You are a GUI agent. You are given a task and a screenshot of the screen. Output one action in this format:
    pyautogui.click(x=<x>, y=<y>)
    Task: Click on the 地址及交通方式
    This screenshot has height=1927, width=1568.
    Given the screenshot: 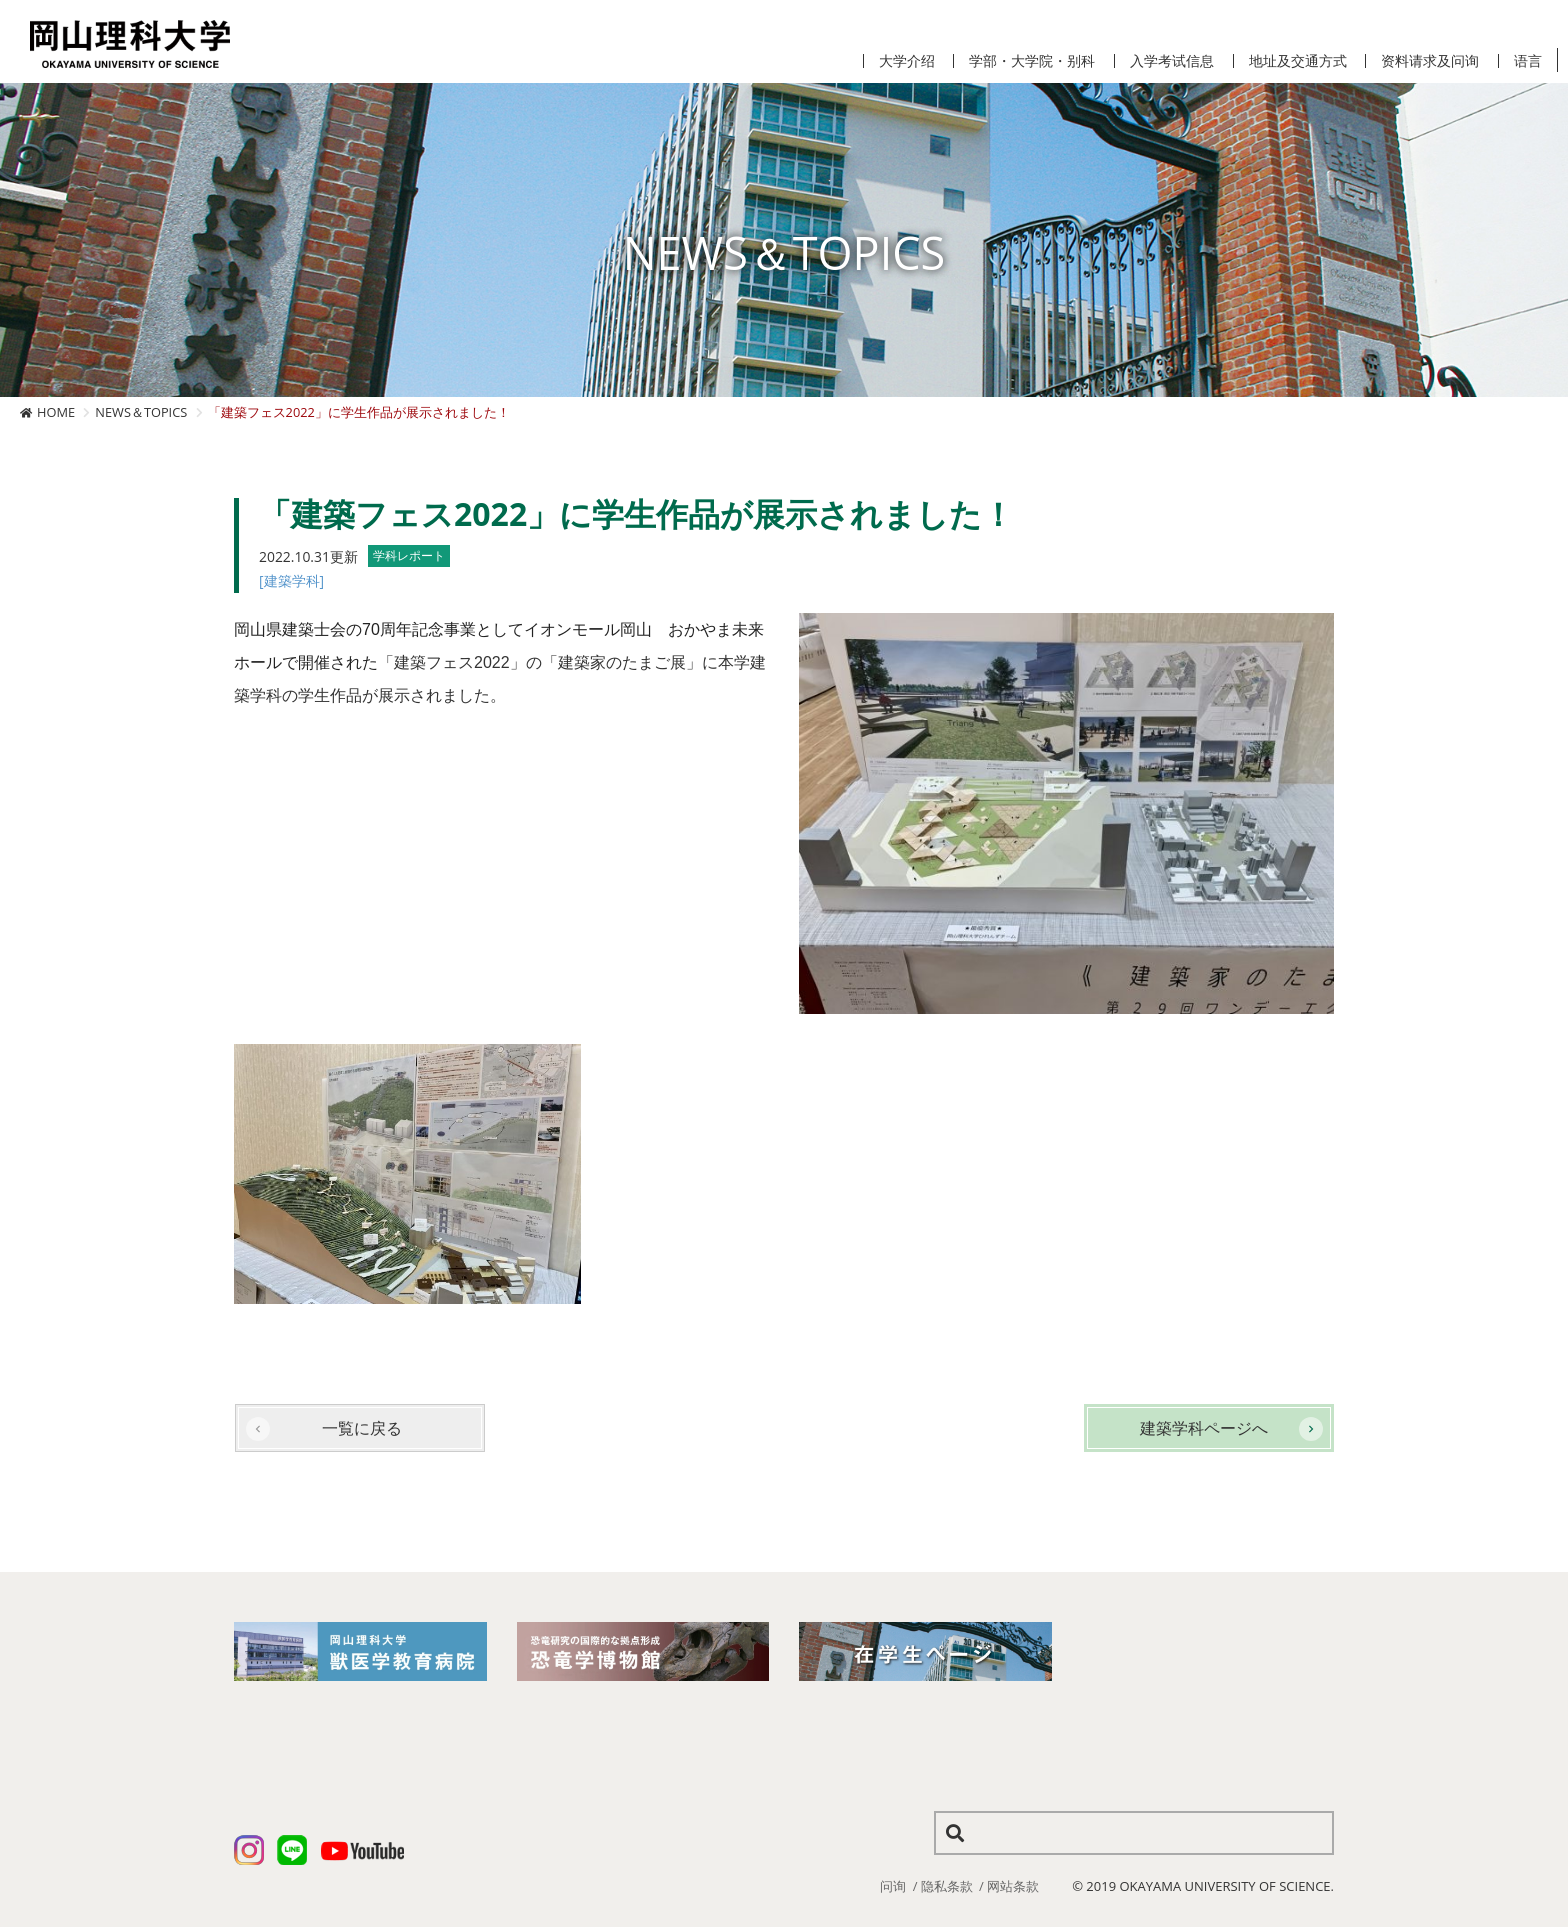 What is the action you would take?
    pyautogui.click(x=1298, y=61)
    